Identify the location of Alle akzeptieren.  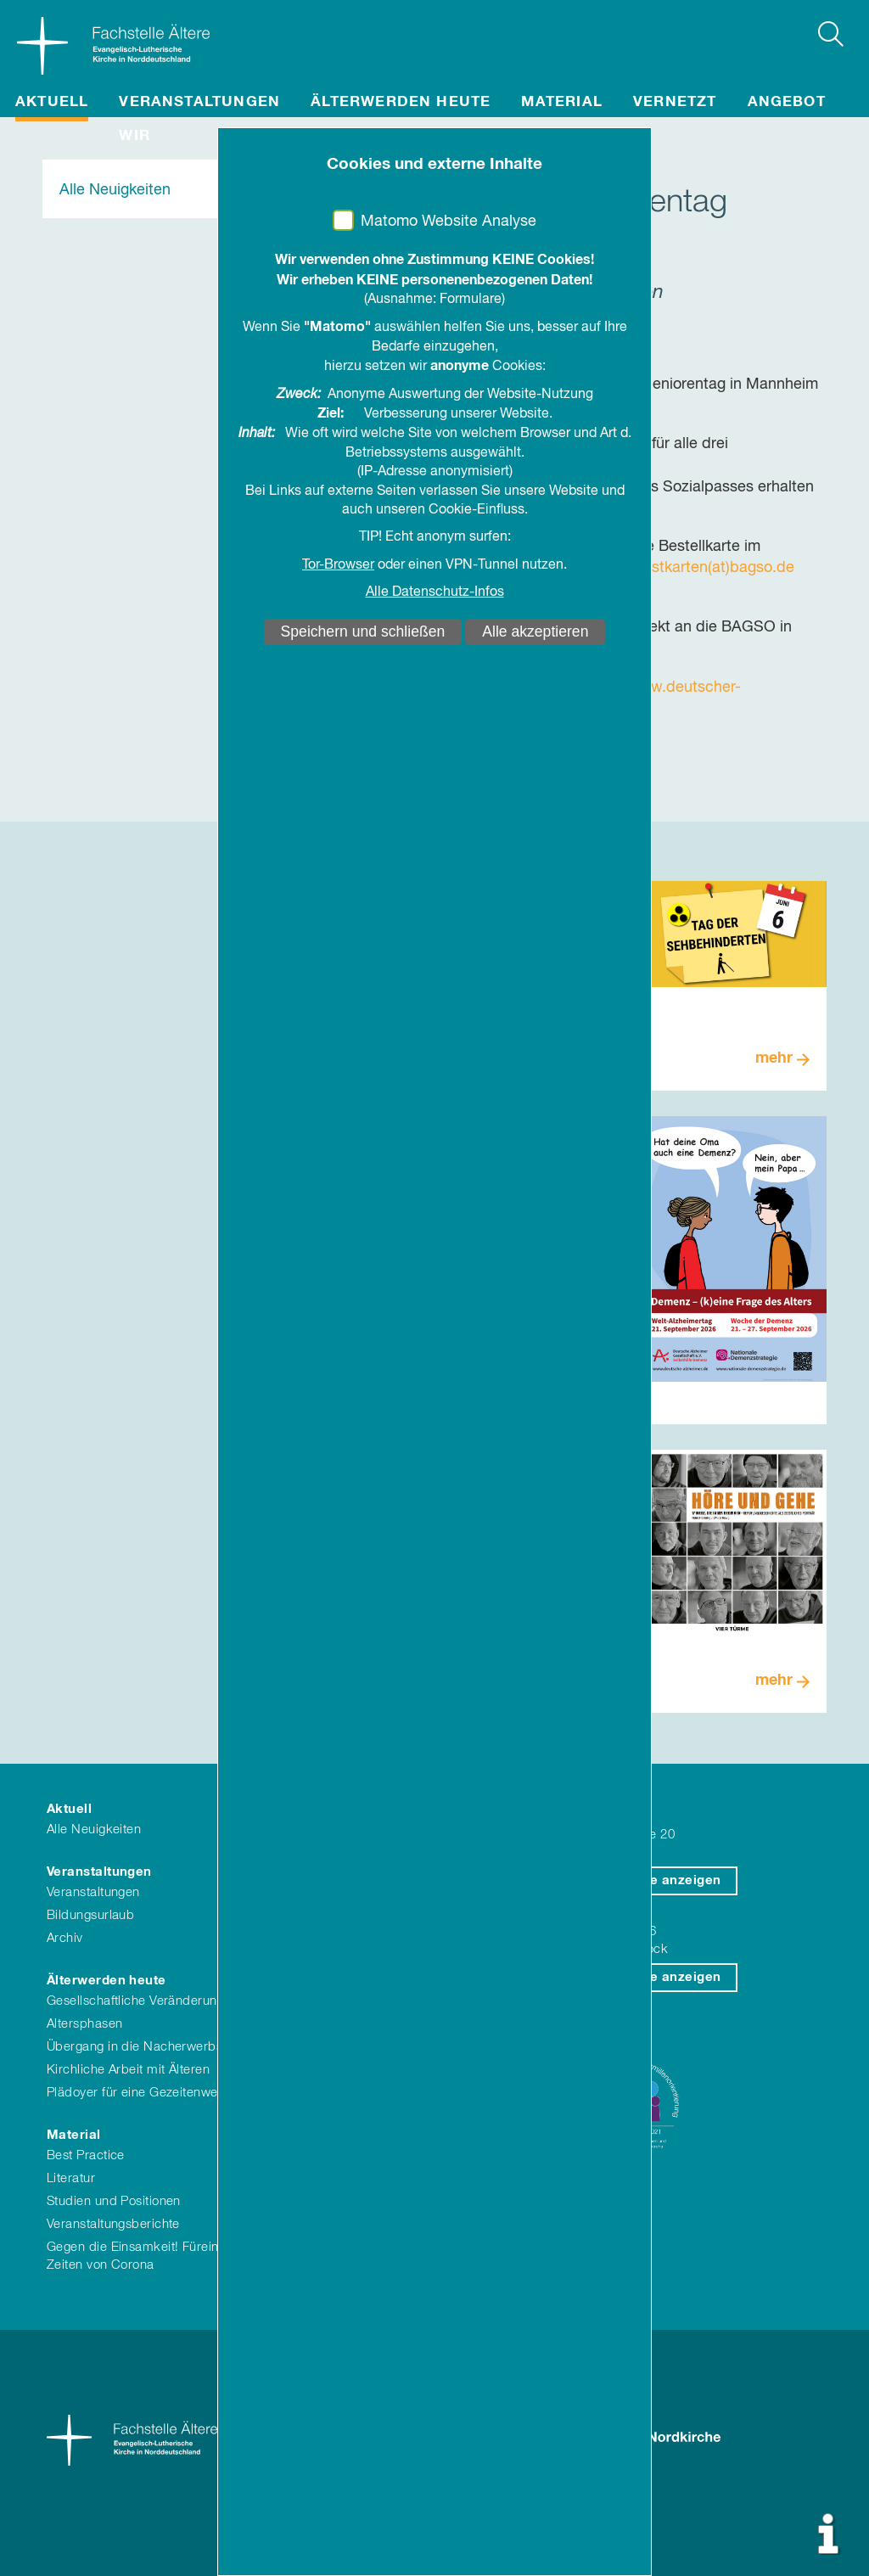
(535, 631).